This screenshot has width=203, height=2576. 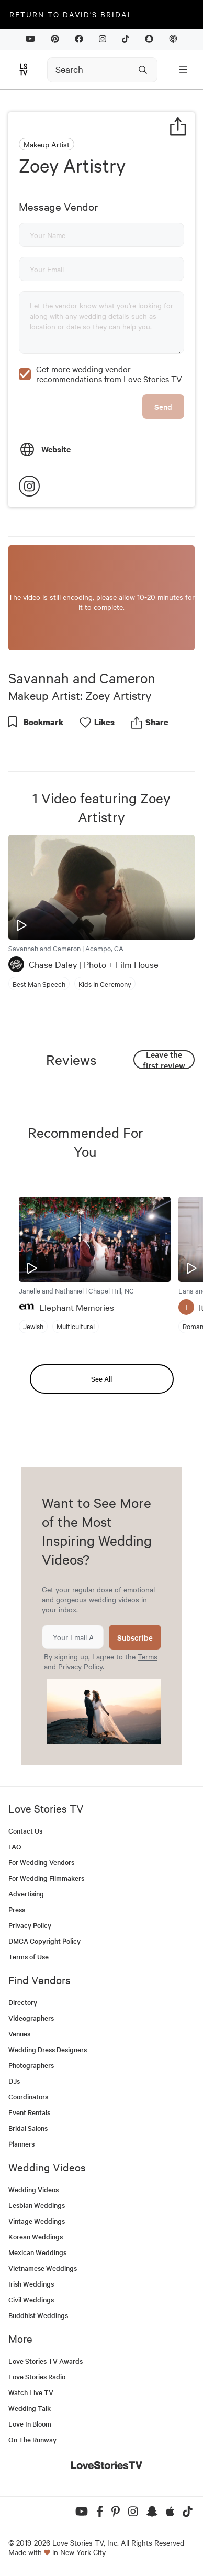 I want to click on Coordinators, so click(x=28, y=2096).